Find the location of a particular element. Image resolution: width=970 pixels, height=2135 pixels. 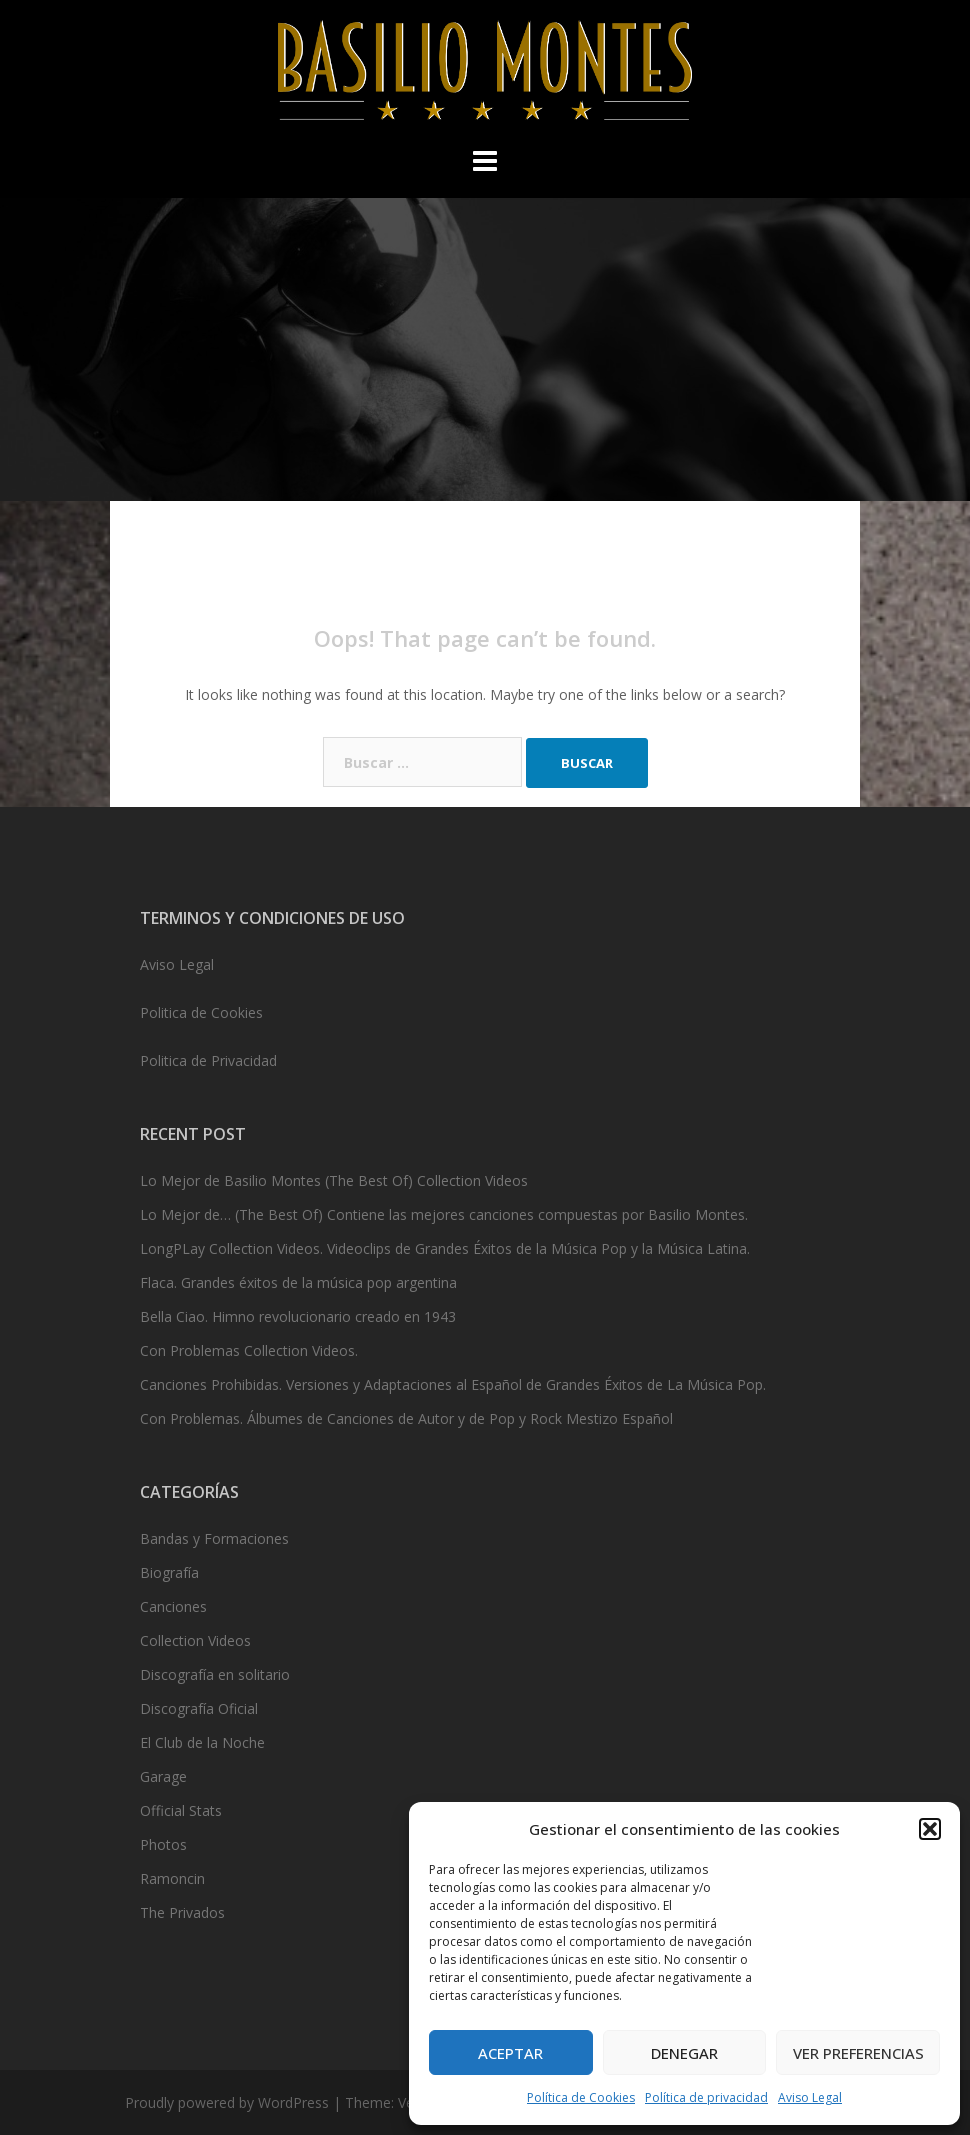

Aceptar is located at coordinates (510, 2053).